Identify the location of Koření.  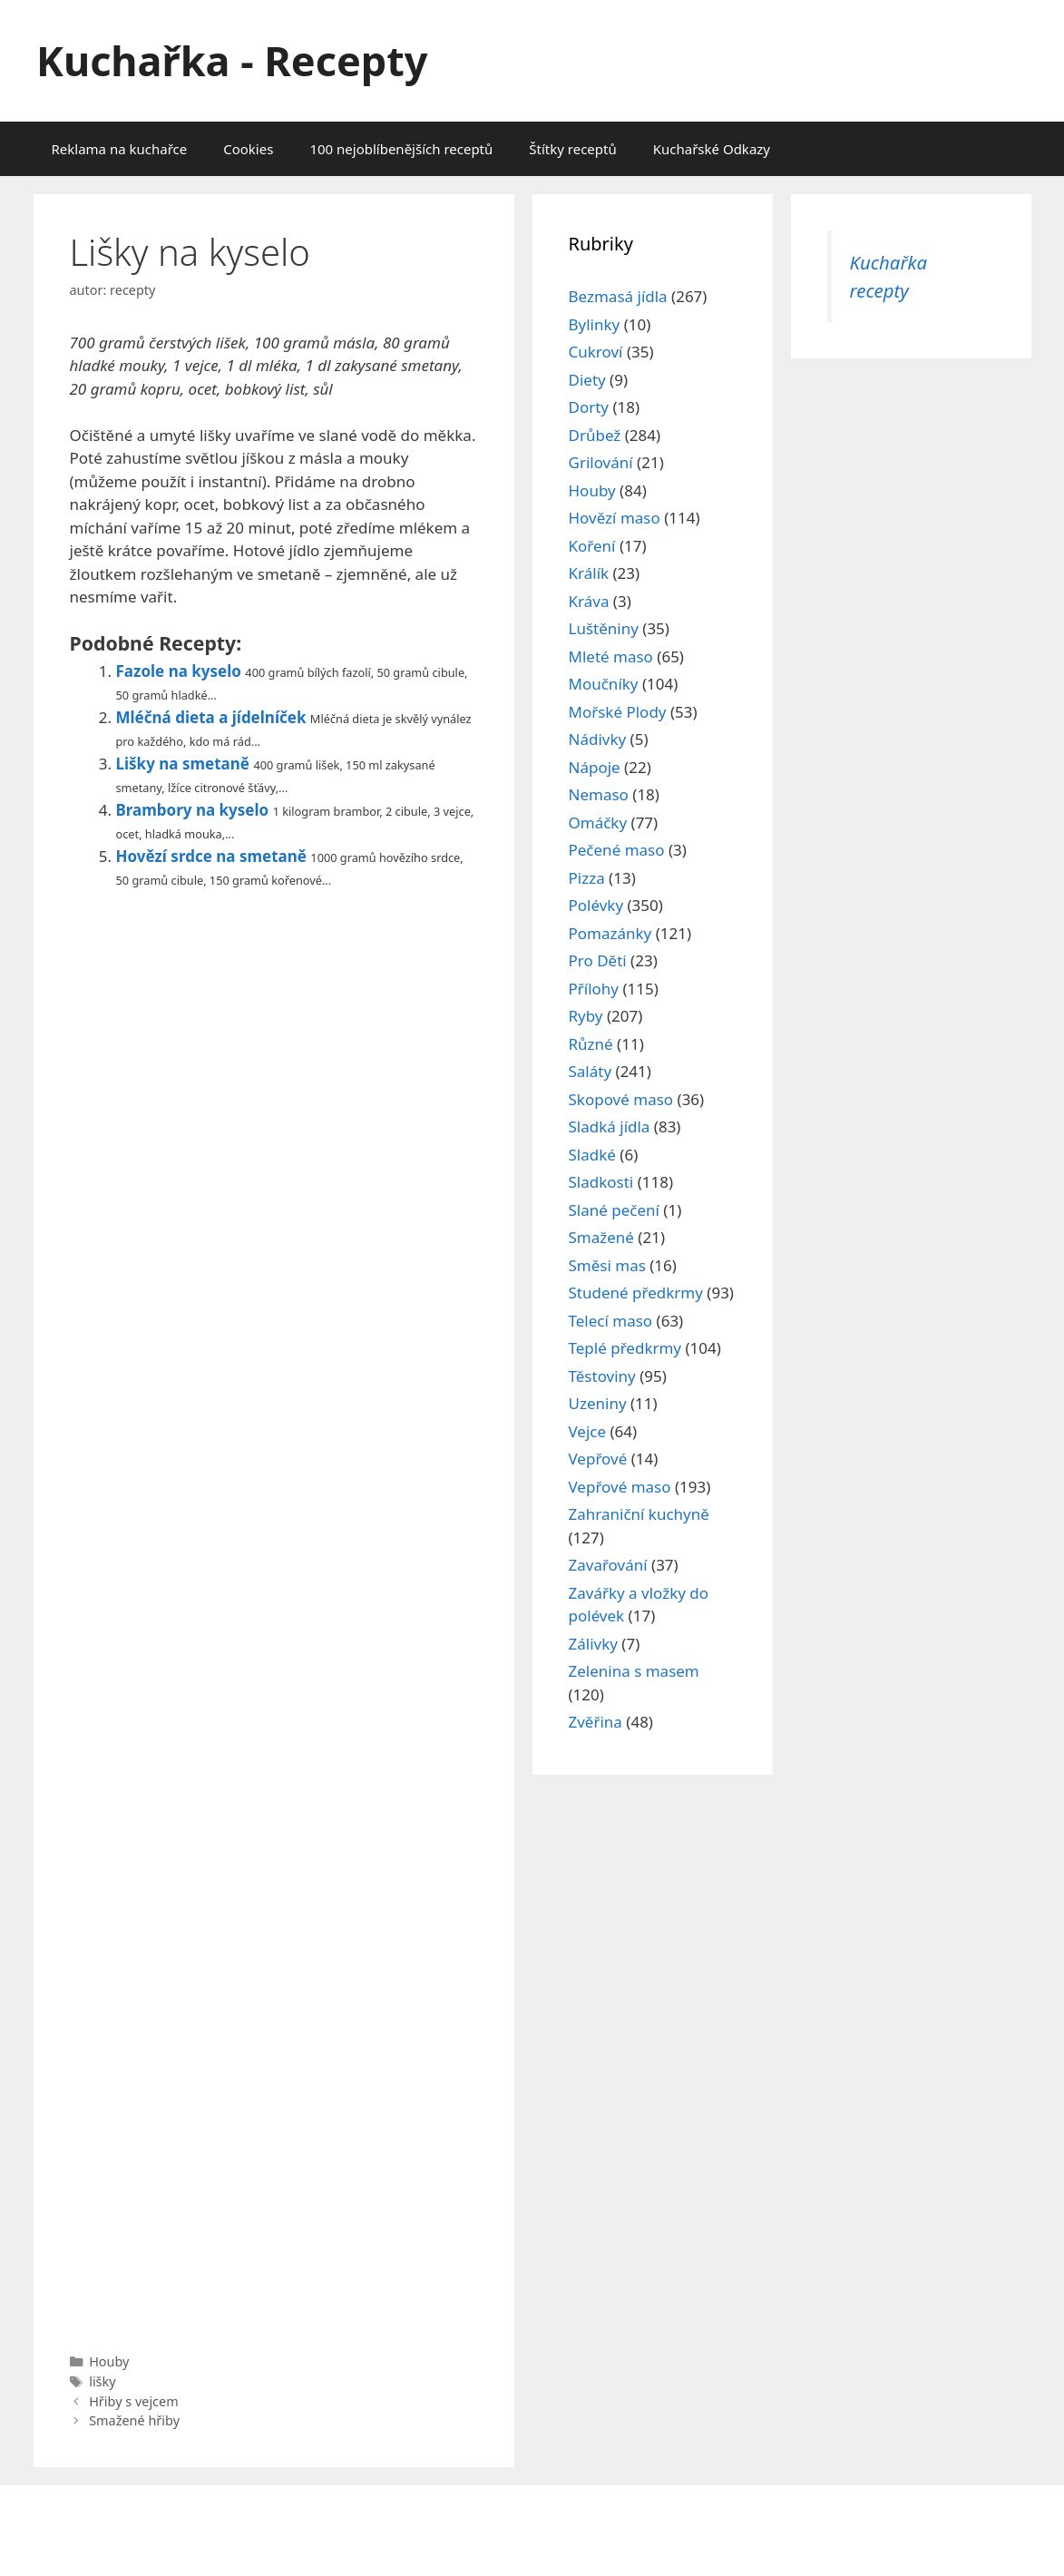
(592, 545).